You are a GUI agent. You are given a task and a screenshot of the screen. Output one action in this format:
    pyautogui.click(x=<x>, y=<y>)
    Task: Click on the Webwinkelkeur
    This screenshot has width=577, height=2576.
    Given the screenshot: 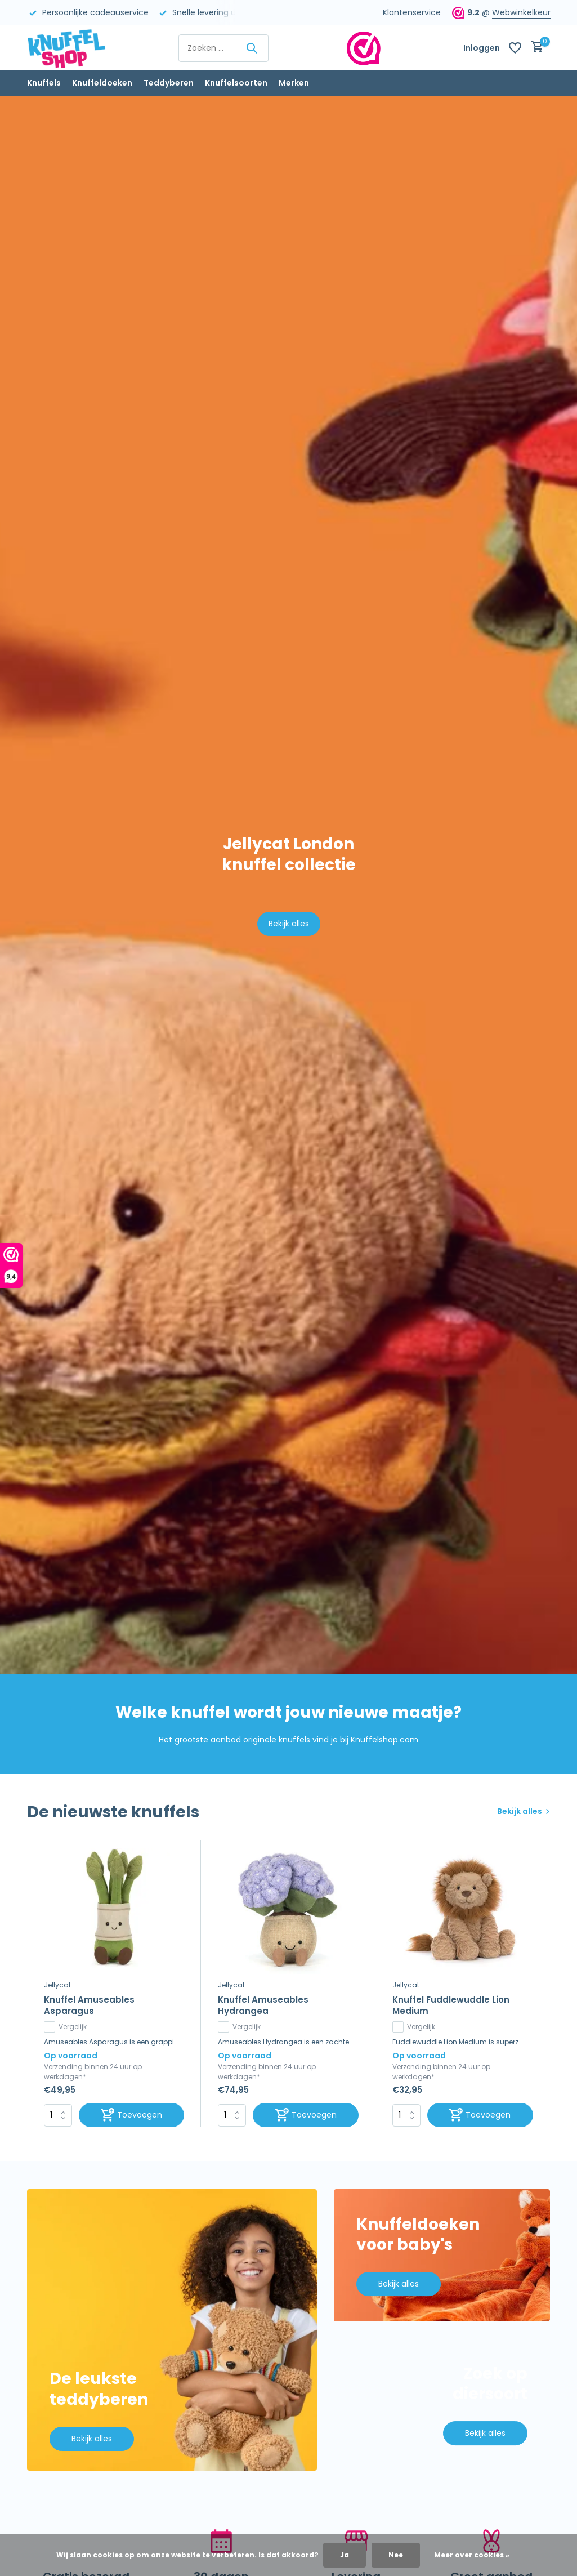 What is the action you would take?
    pyautogui.click(x=521, y=12)
    